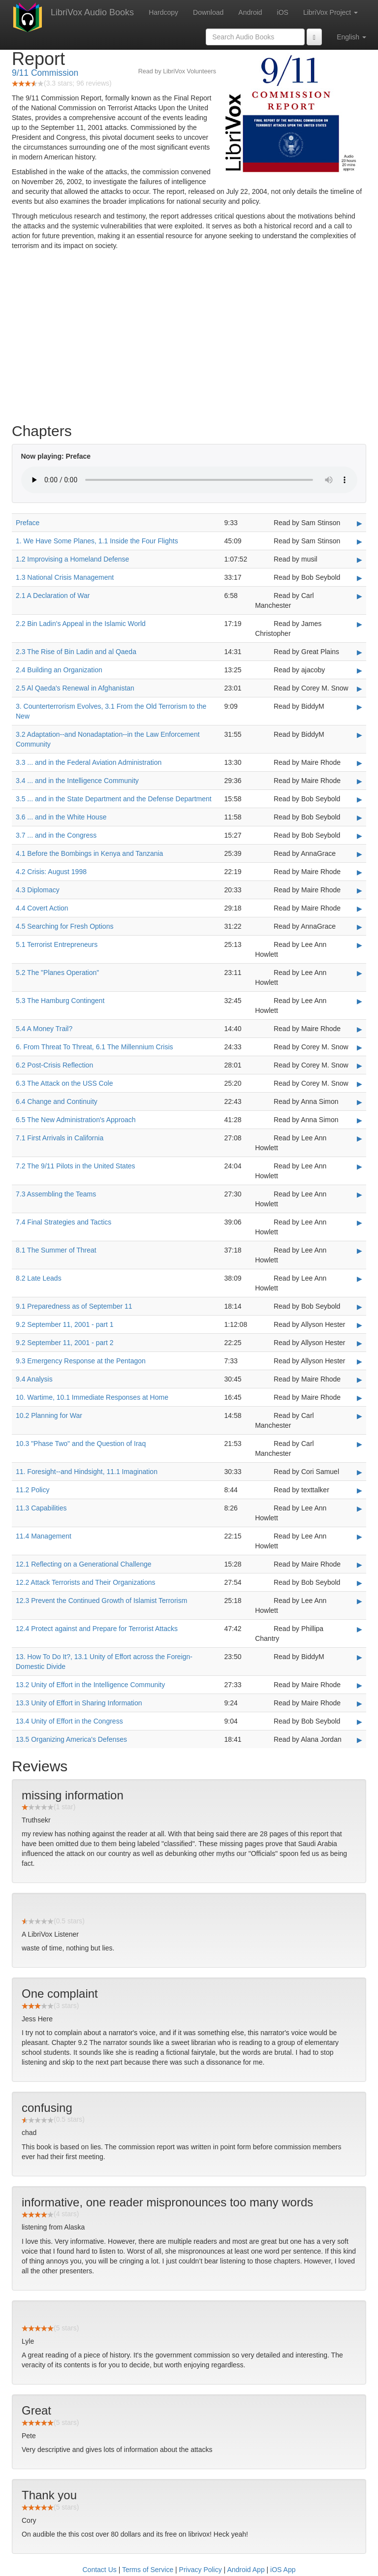 This screenshot has height=2576, width=378. What do you see at coordinates (189, 339) in the screenshot?
I see `[Advertisement]` at bounding box center [189, 339].